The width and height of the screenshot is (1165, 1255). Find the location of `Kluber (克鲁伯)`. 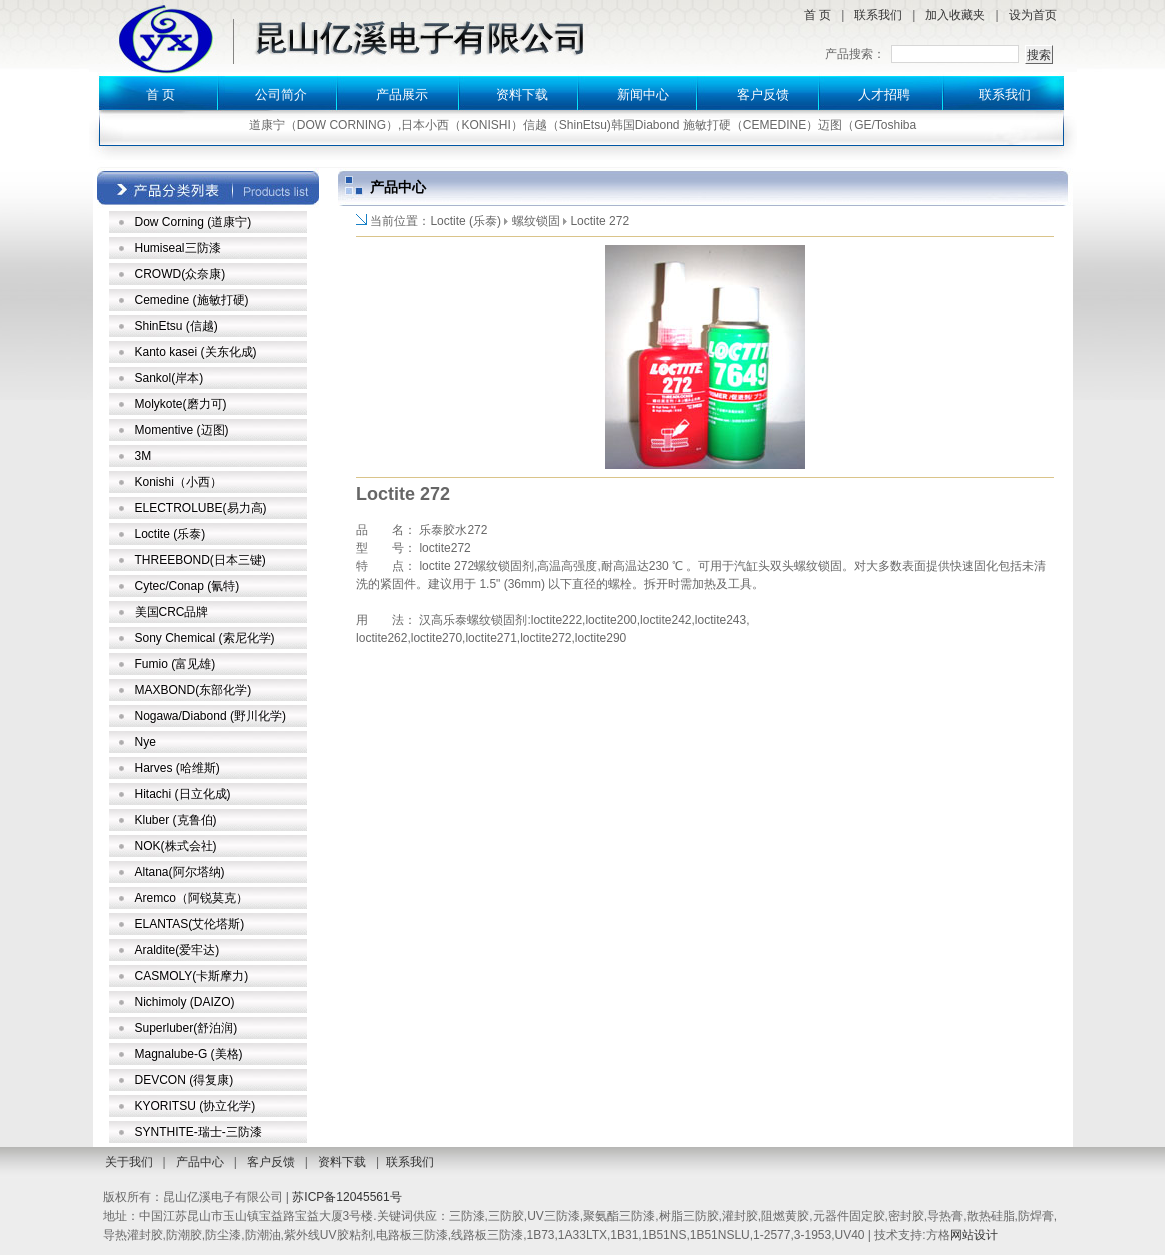

Kluber (克鲁伯) is located at coordinates (176, 820).